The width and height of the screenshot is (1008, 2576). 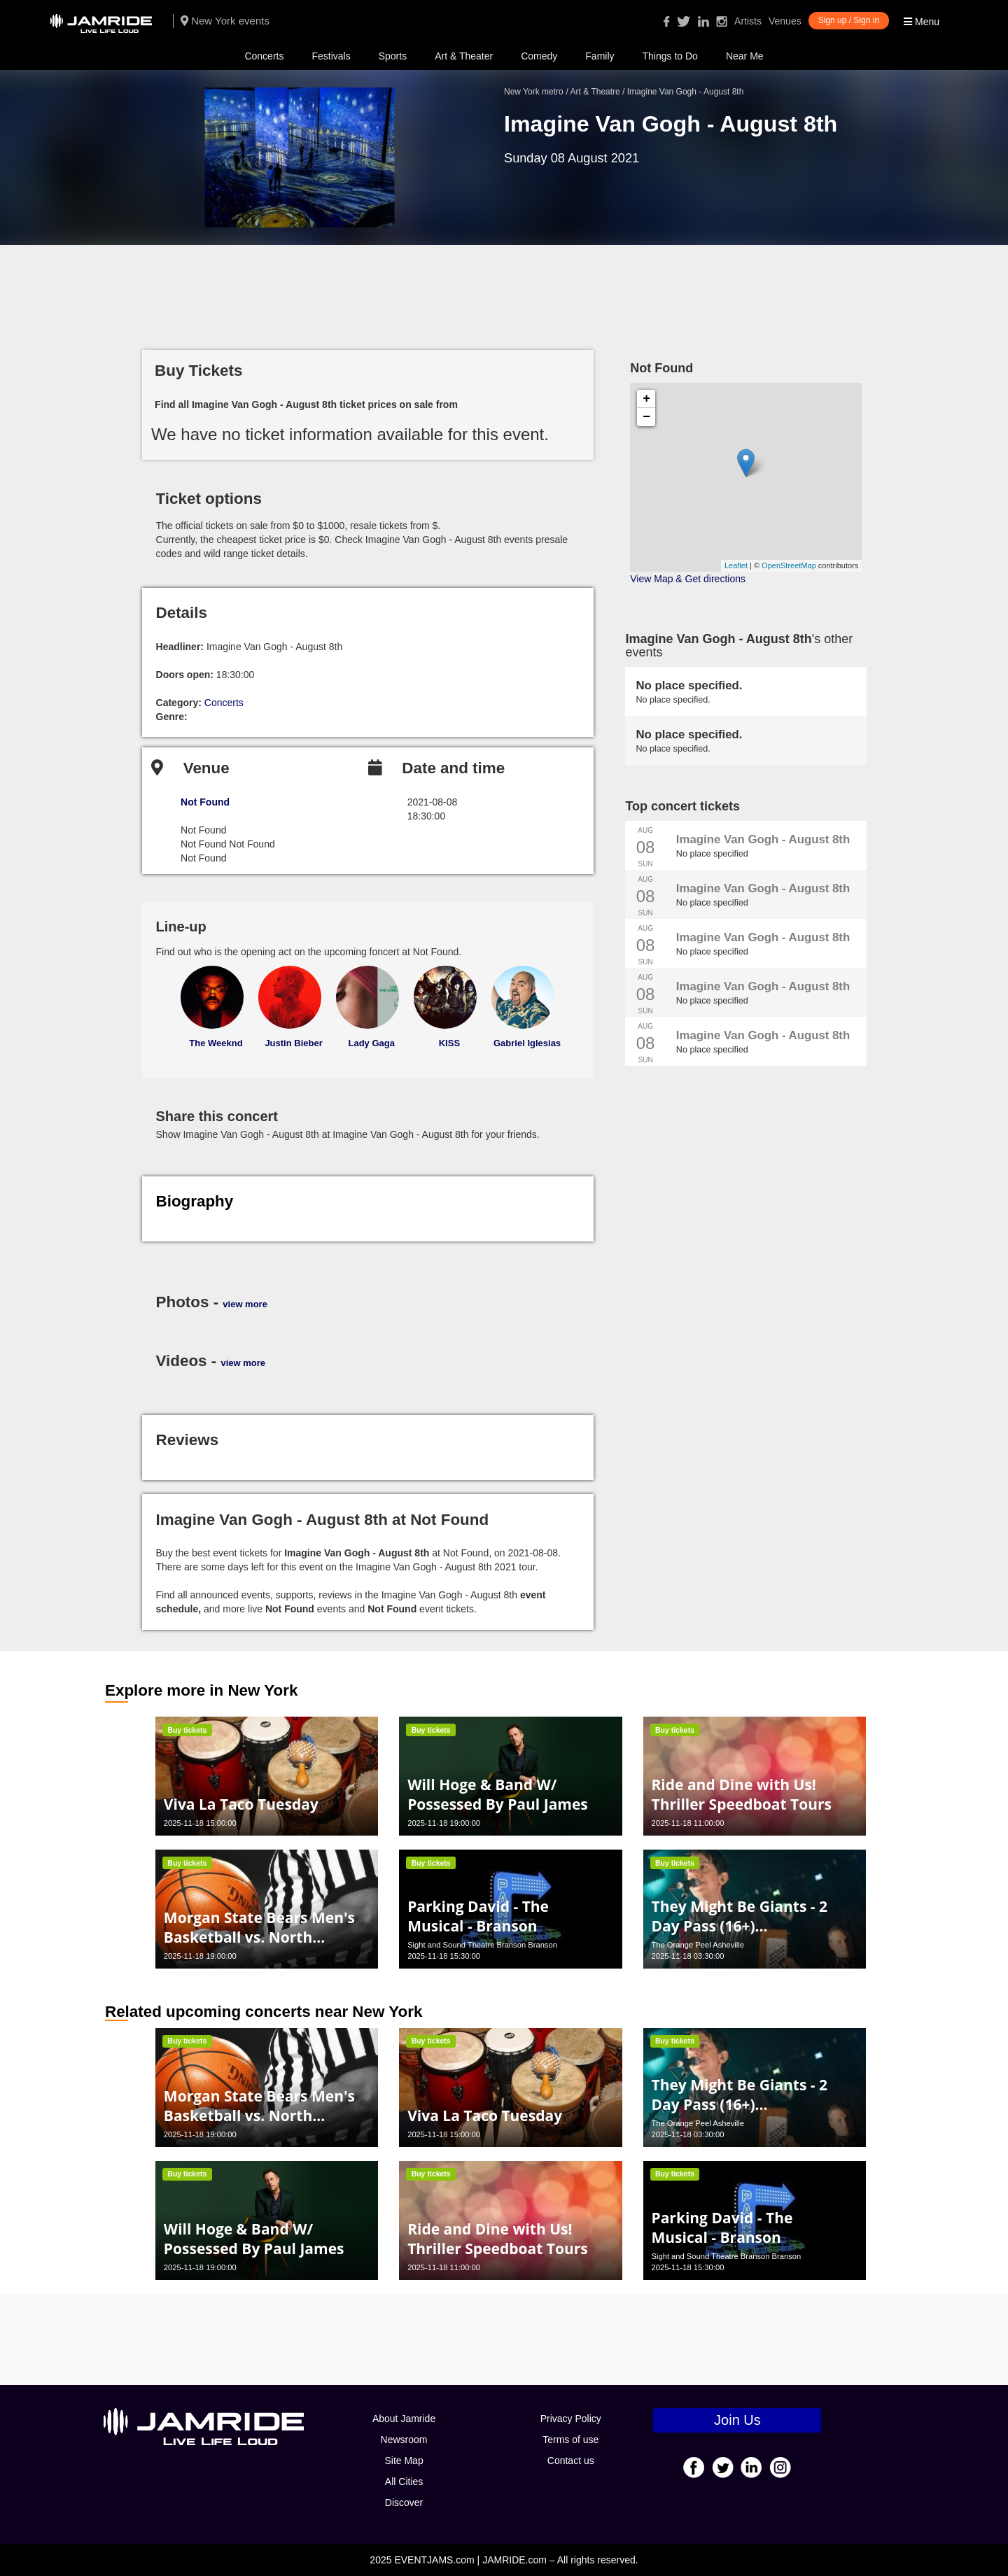 I want to click on Will Hoge & Band W/ Possessed By Paul James, so click(x=497, y=1794).